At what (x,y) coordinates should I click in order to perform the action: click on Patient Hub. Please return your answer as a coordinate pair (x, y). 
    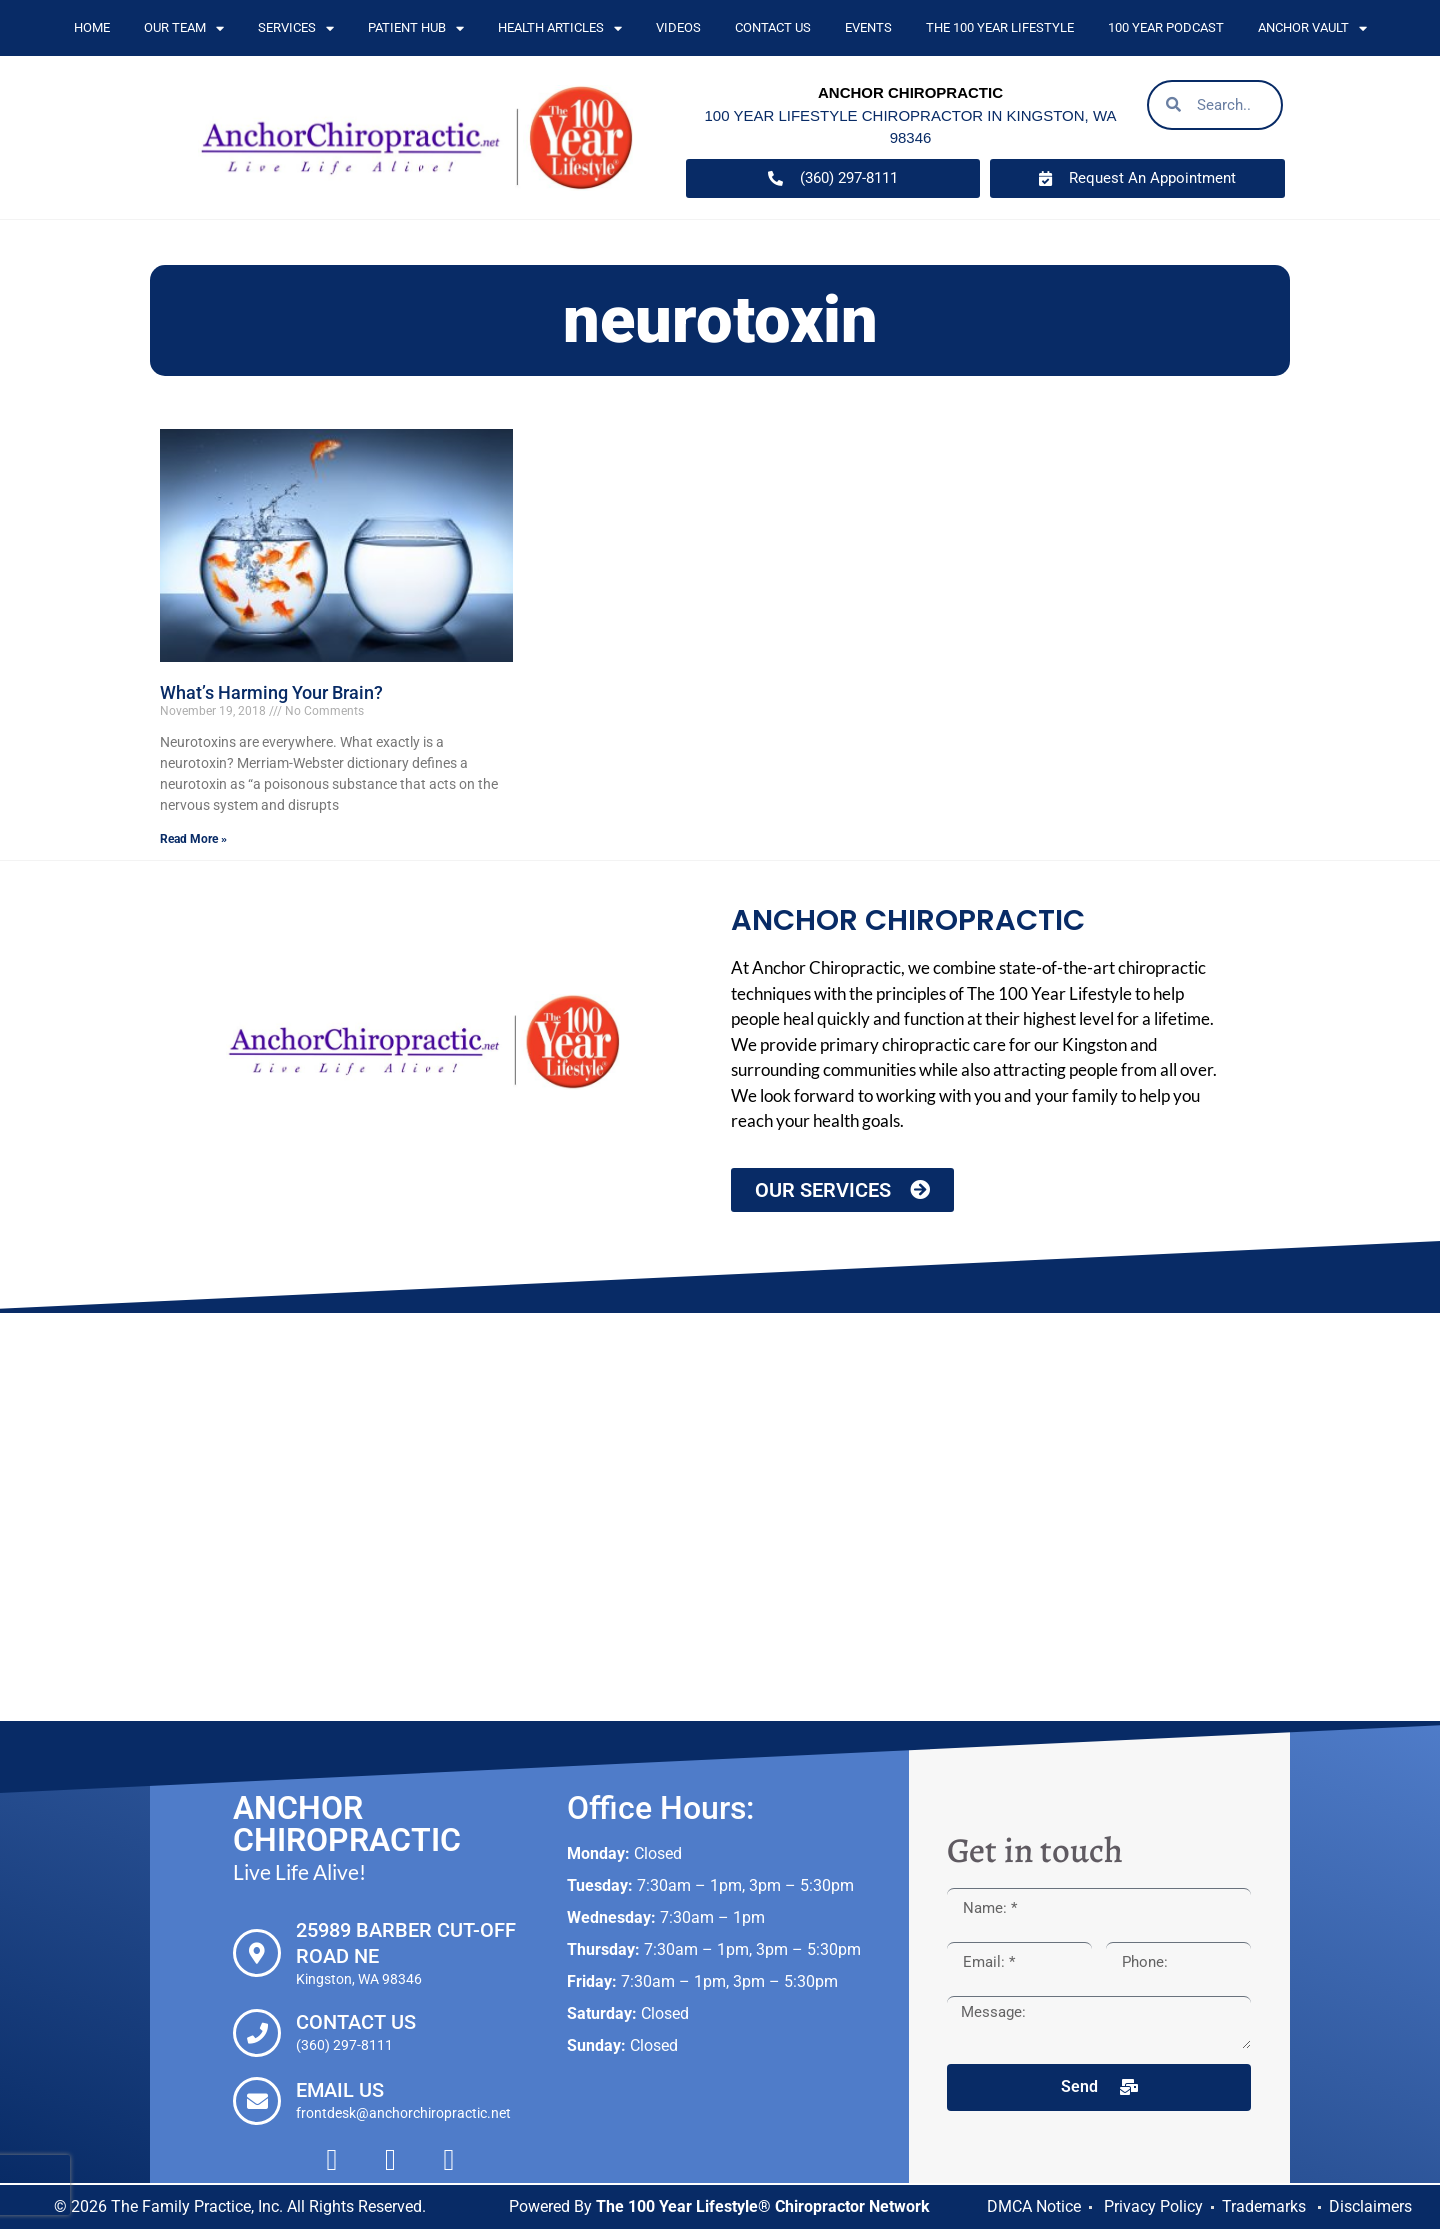
    Looking at the image, I should click on (416, 28).